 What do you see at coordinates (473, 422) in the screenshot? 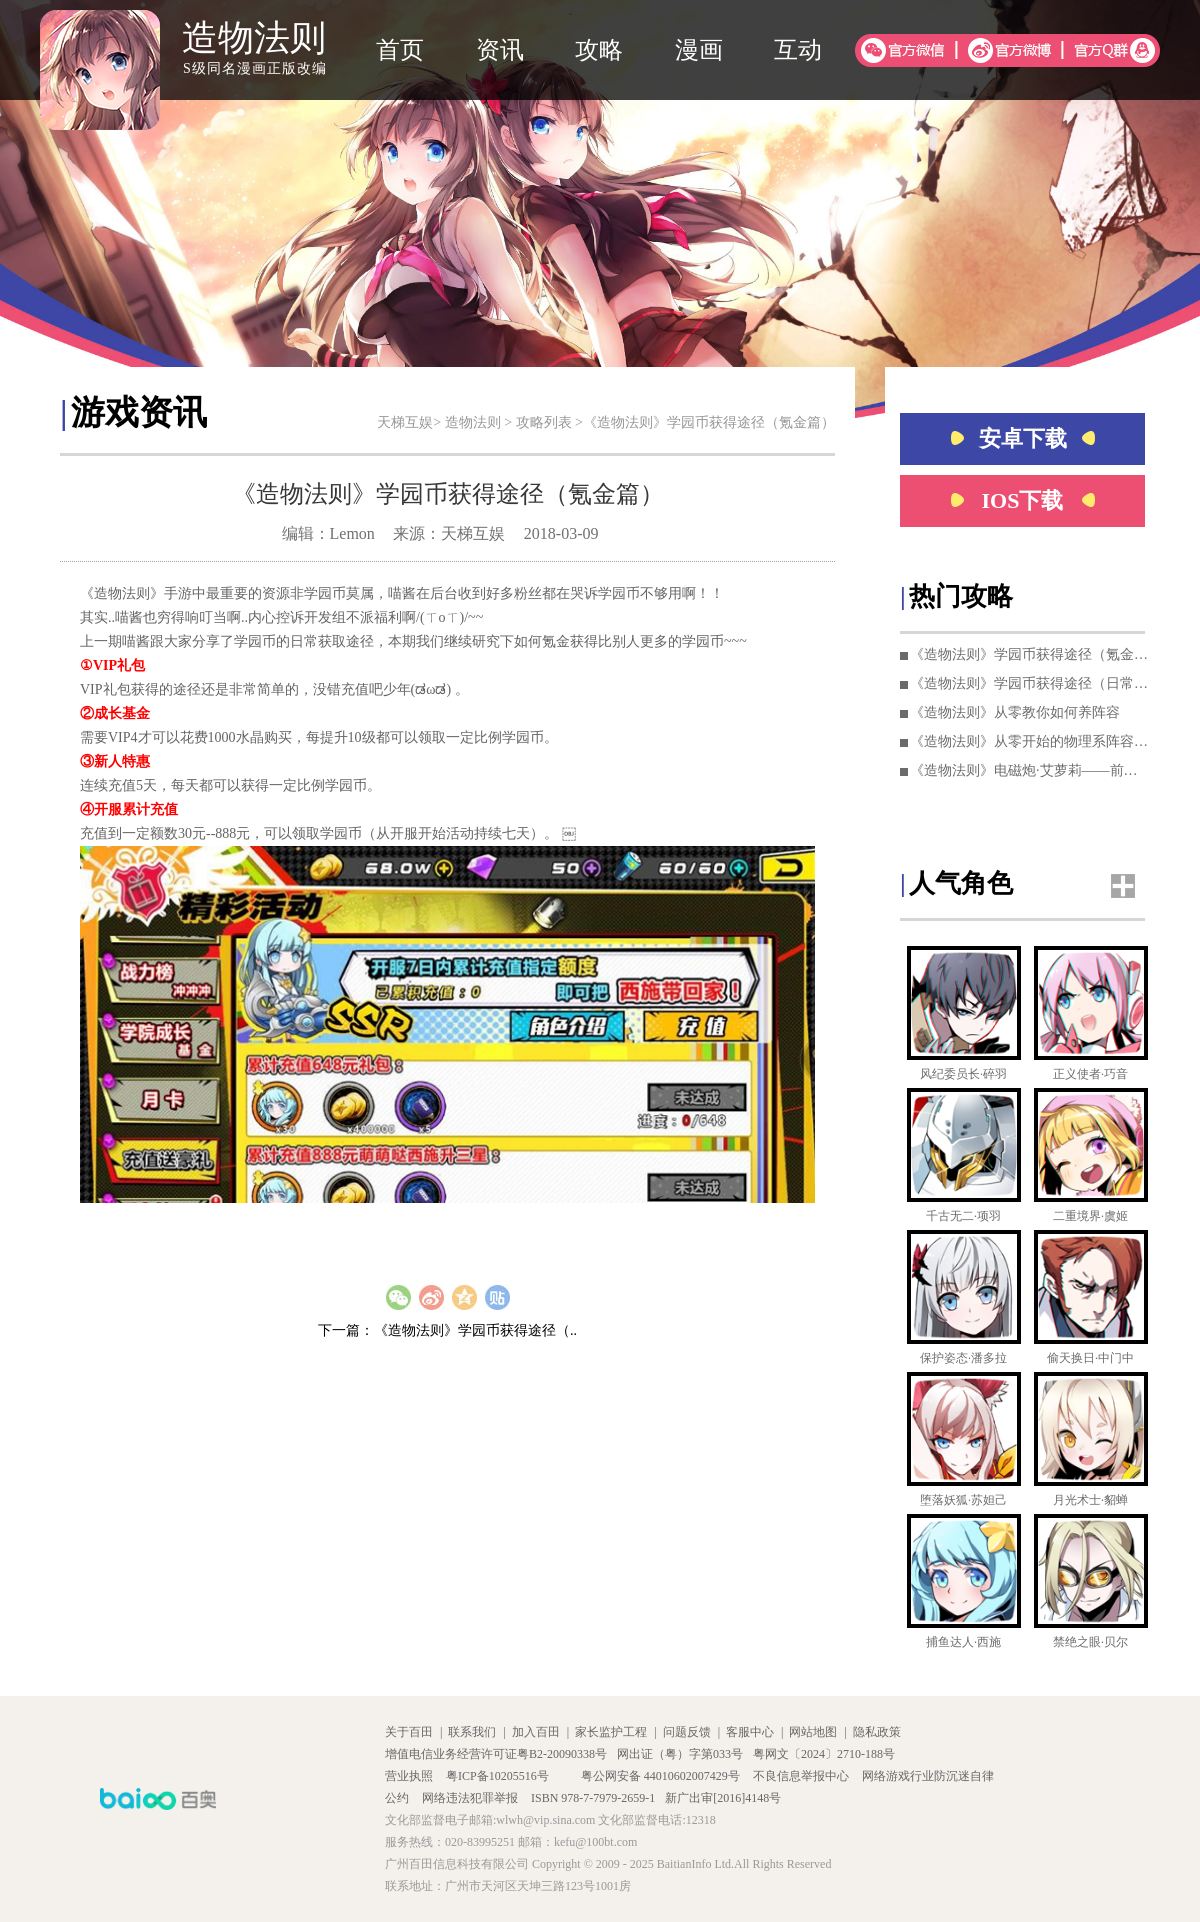
I see `造物法则` at bounding box center [473, 422].